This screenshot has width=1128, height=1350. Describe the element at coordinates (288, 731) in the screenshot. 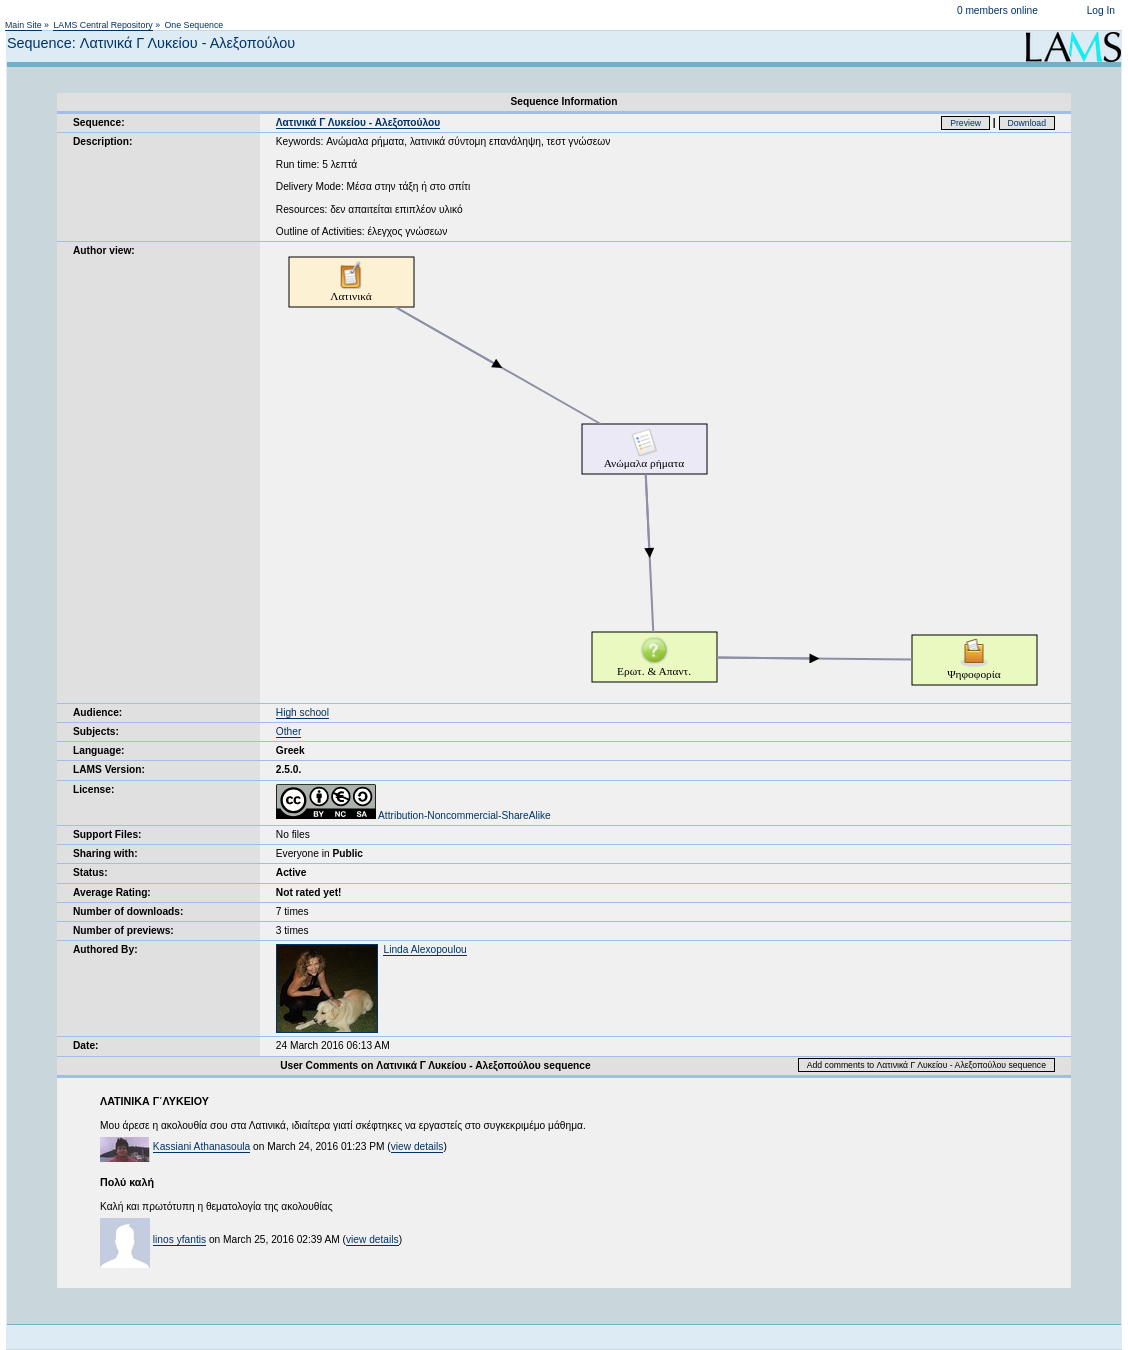

I see `Other` at that location.